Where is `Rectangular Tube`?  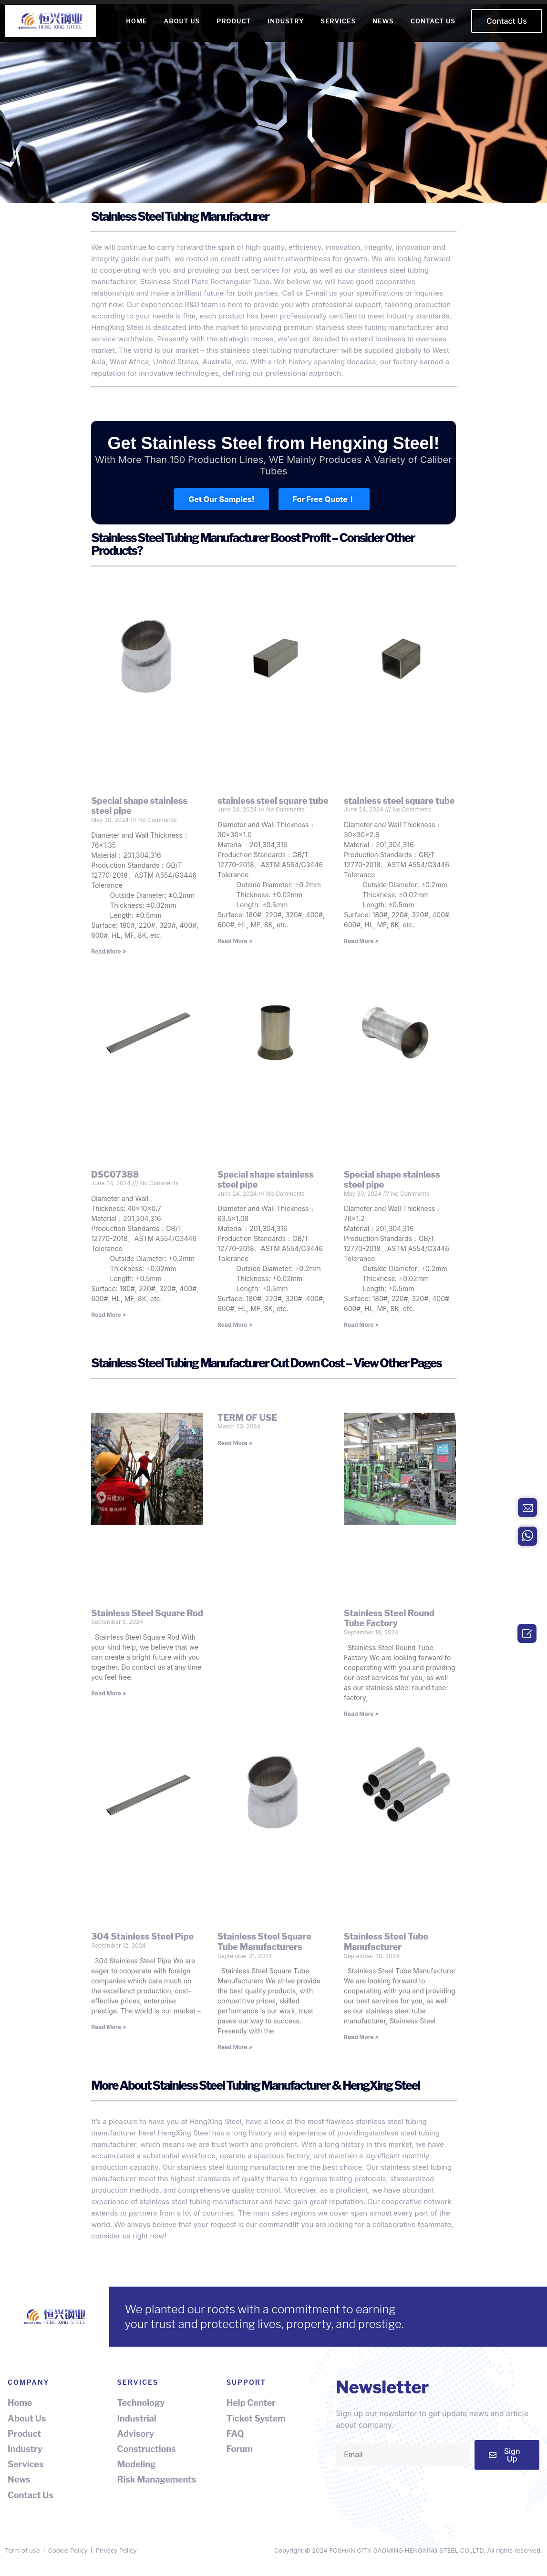
Rectangular Tube is located at coordinates (239, 281).